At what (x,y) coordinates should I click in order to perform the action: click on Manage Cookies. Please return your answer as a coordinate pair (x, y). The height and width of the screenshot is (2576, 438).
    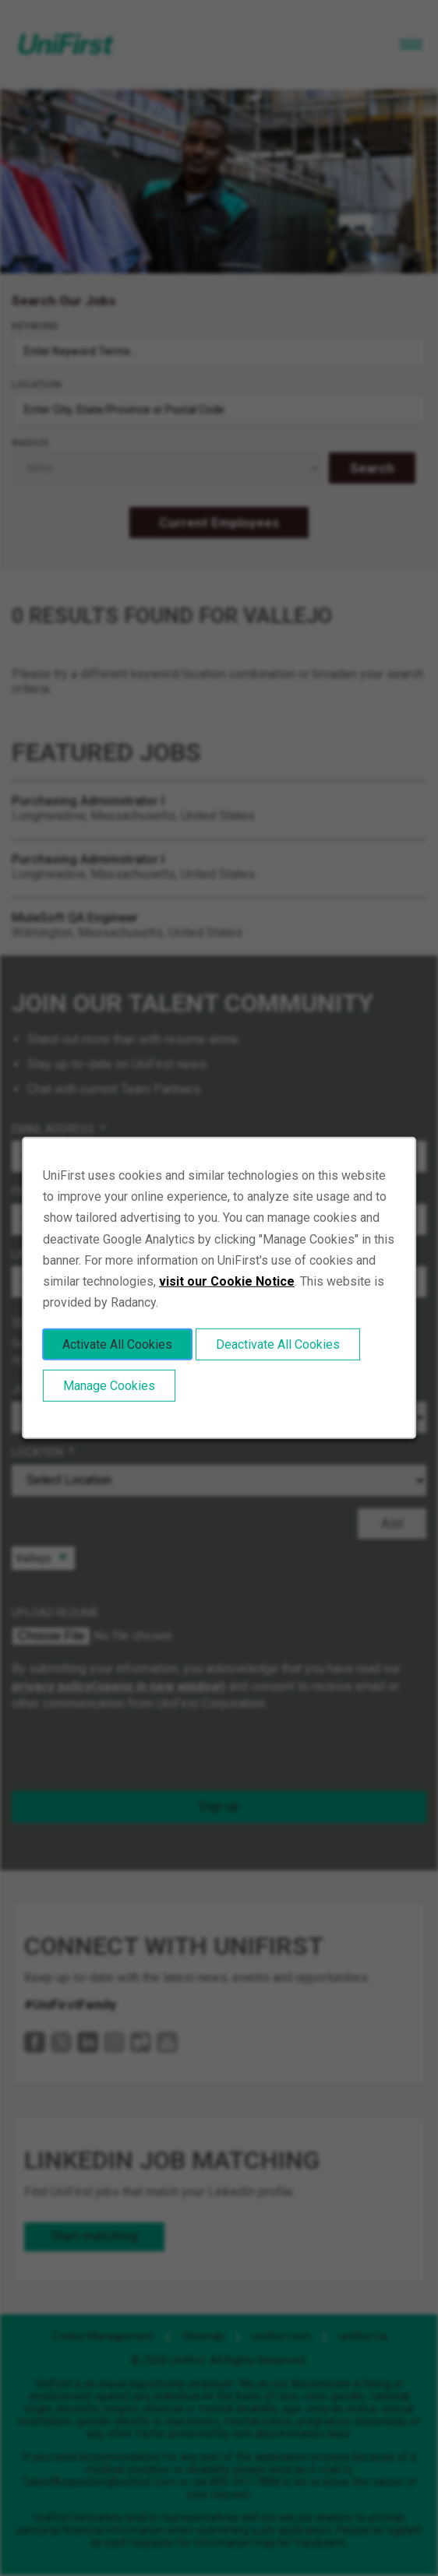
    Looking at the image, I should click on (109, 1385).